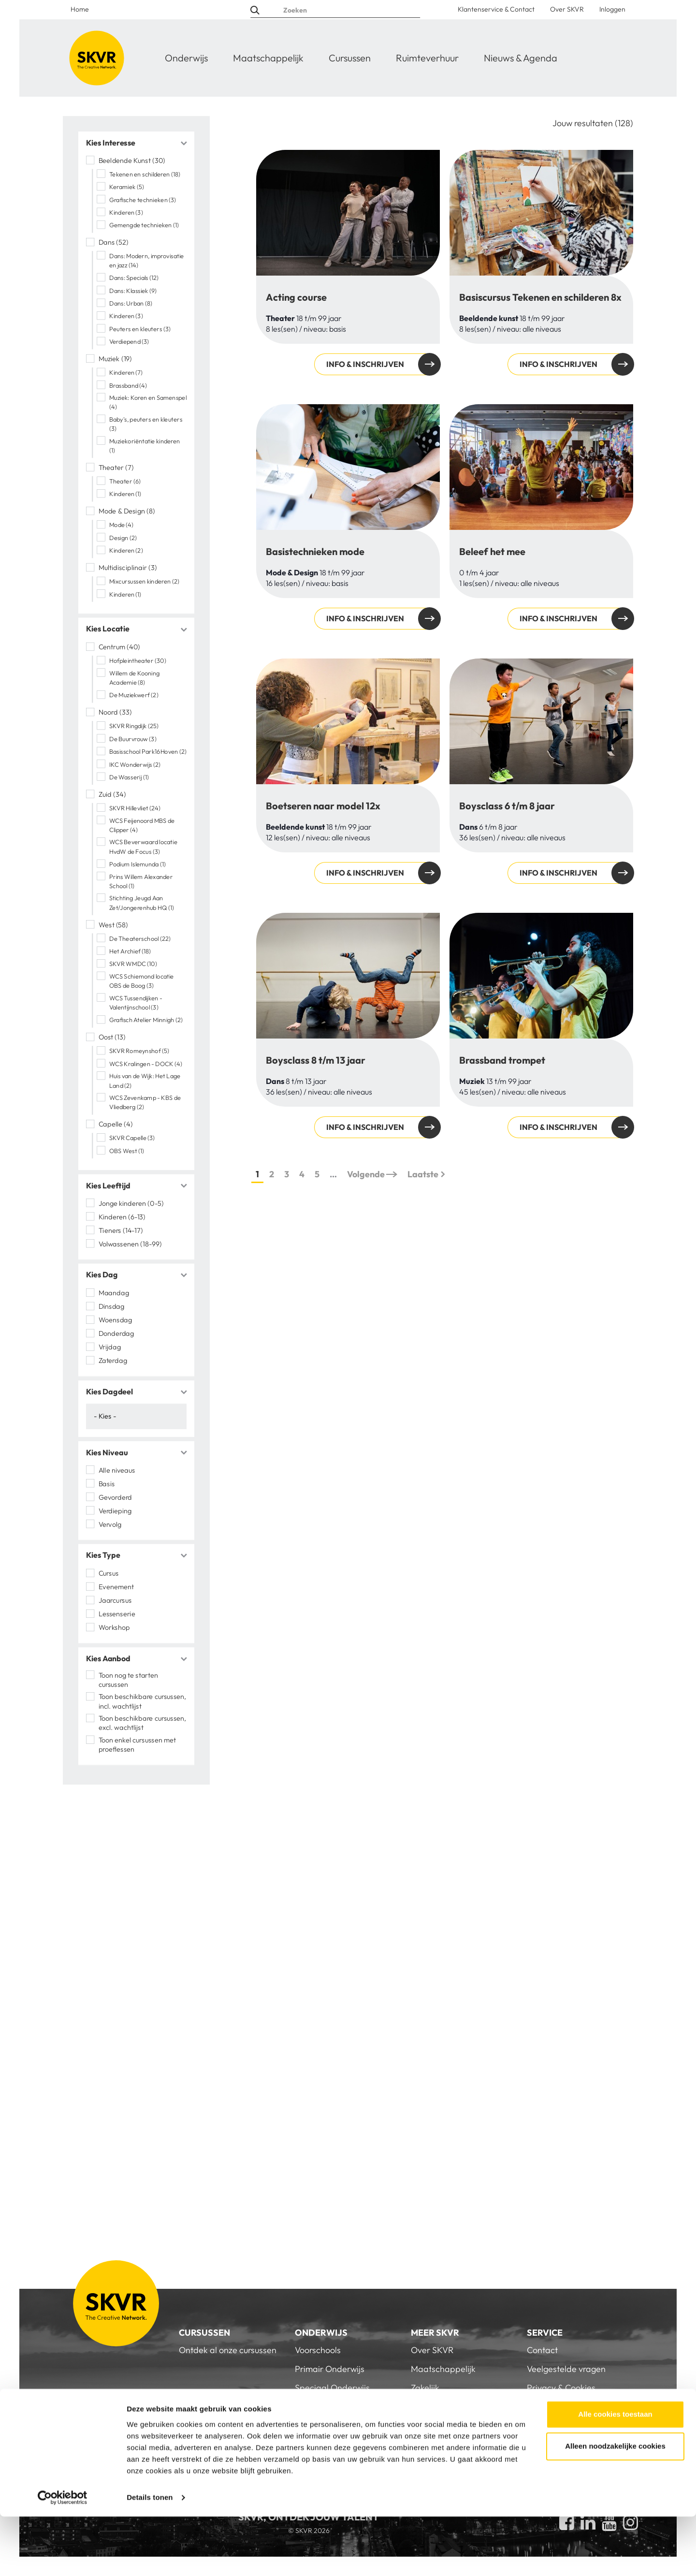 This screenshot has width=696, height=2576. Describe the element at coordinates (127, 511) in the screenshot. I see `Mode & Design (8)` at that location.